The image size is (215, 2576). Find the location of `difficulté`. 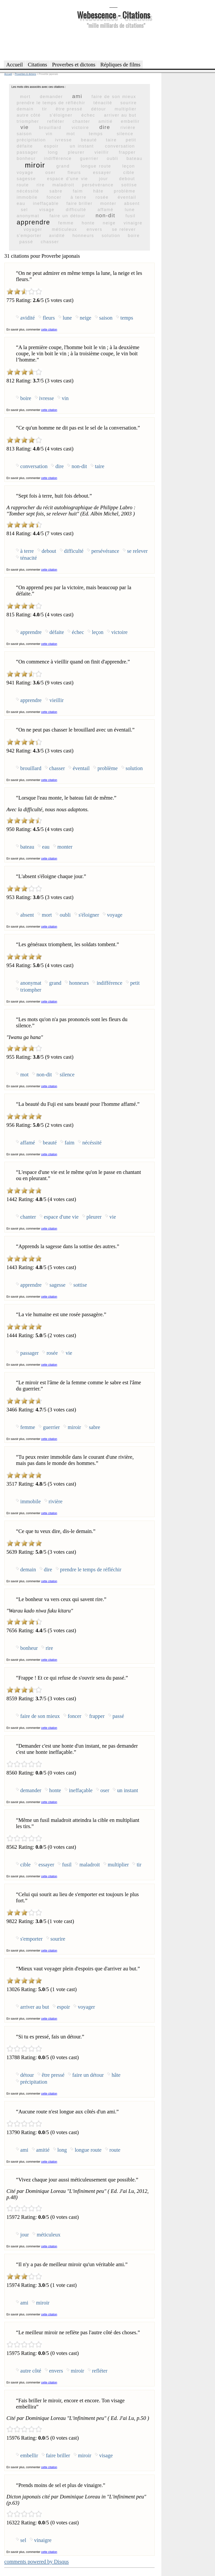

difficulté is located at coordinates (76, 209).